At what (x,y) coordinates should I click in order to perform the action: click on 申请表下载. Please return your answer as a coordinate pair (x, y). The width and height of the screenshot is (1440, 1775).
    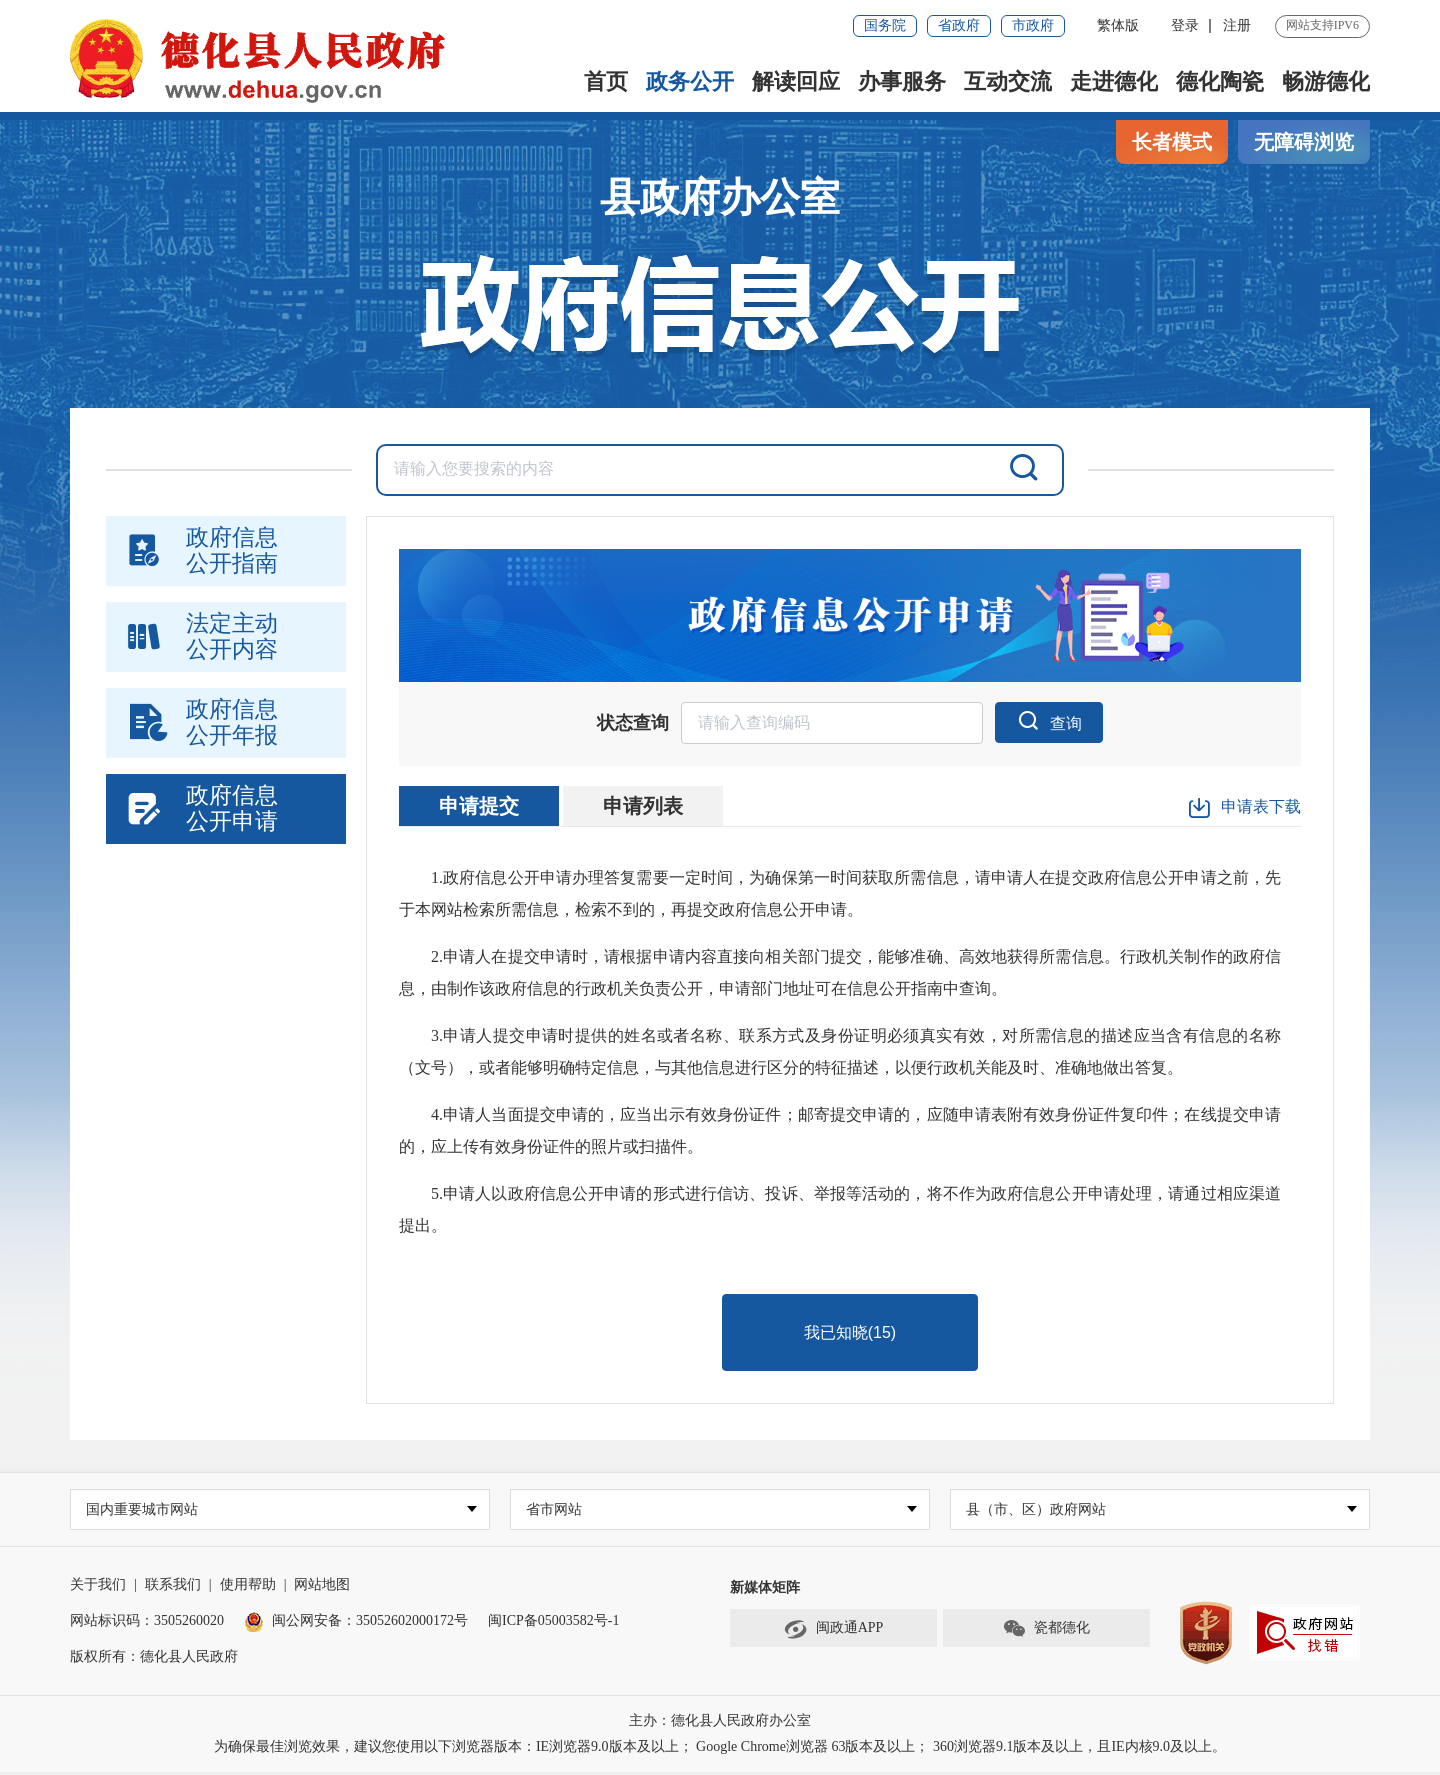
    Looking at the image, I should click on (1244, 809).